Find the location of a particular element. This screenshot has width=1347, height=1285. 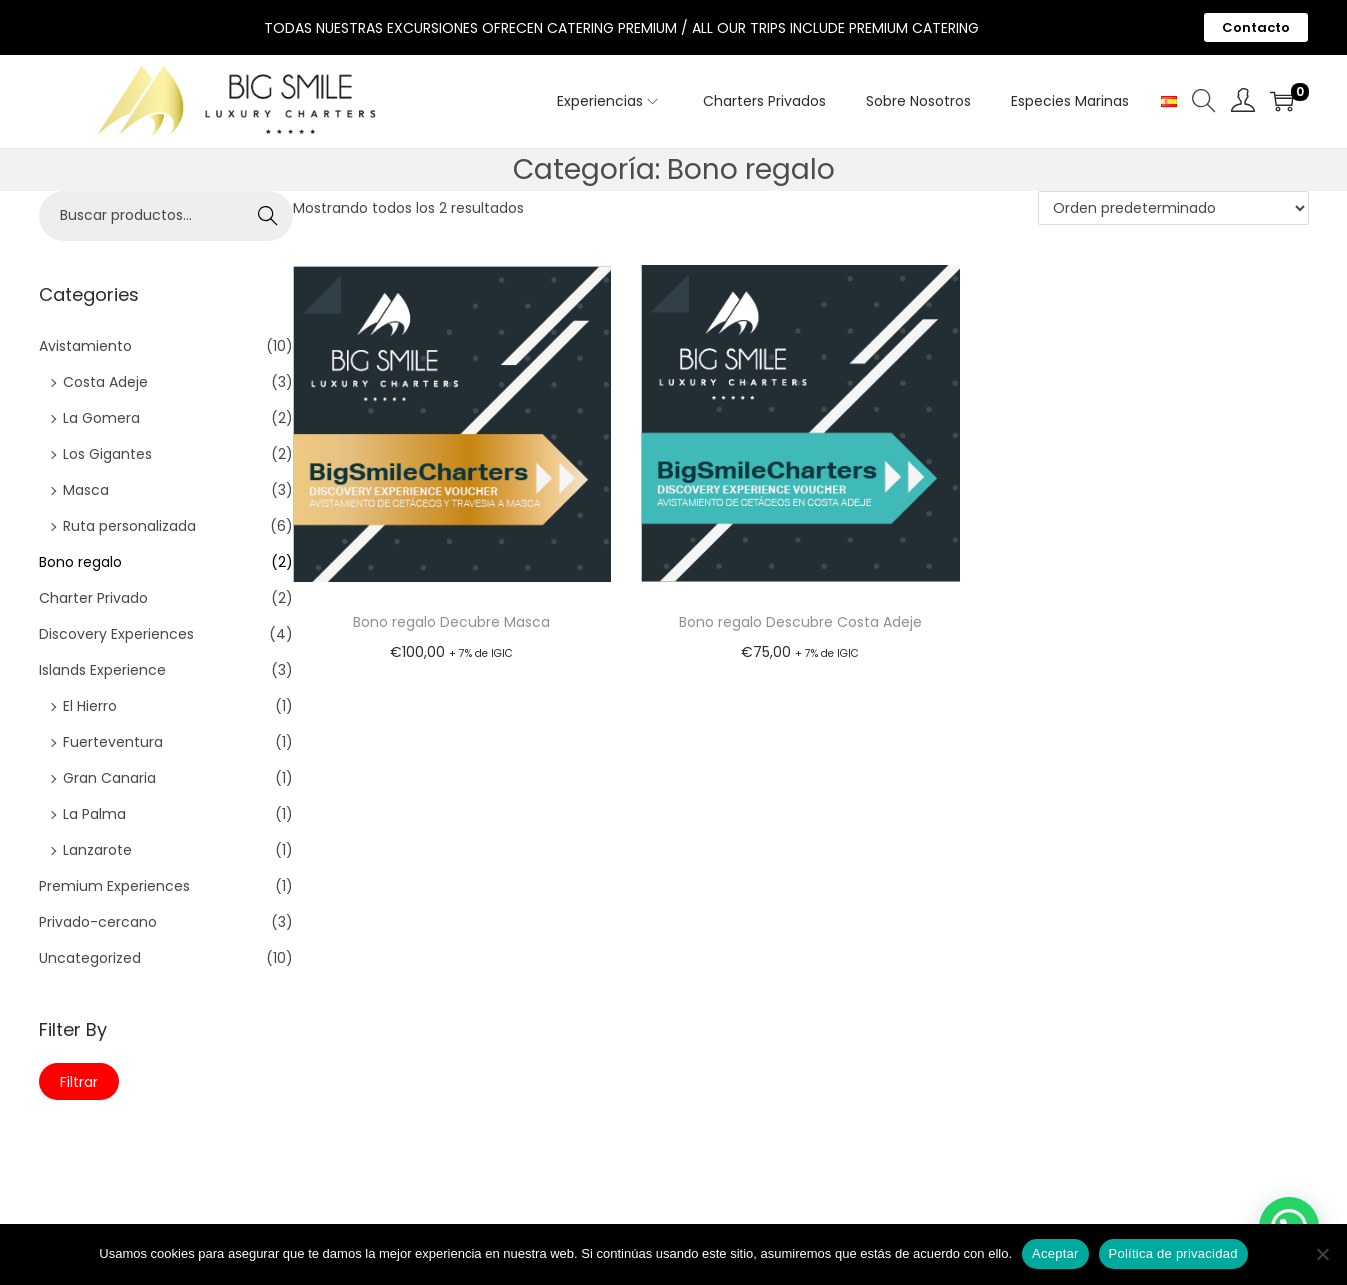

Uncategorized is located at coordinates (90, 958).